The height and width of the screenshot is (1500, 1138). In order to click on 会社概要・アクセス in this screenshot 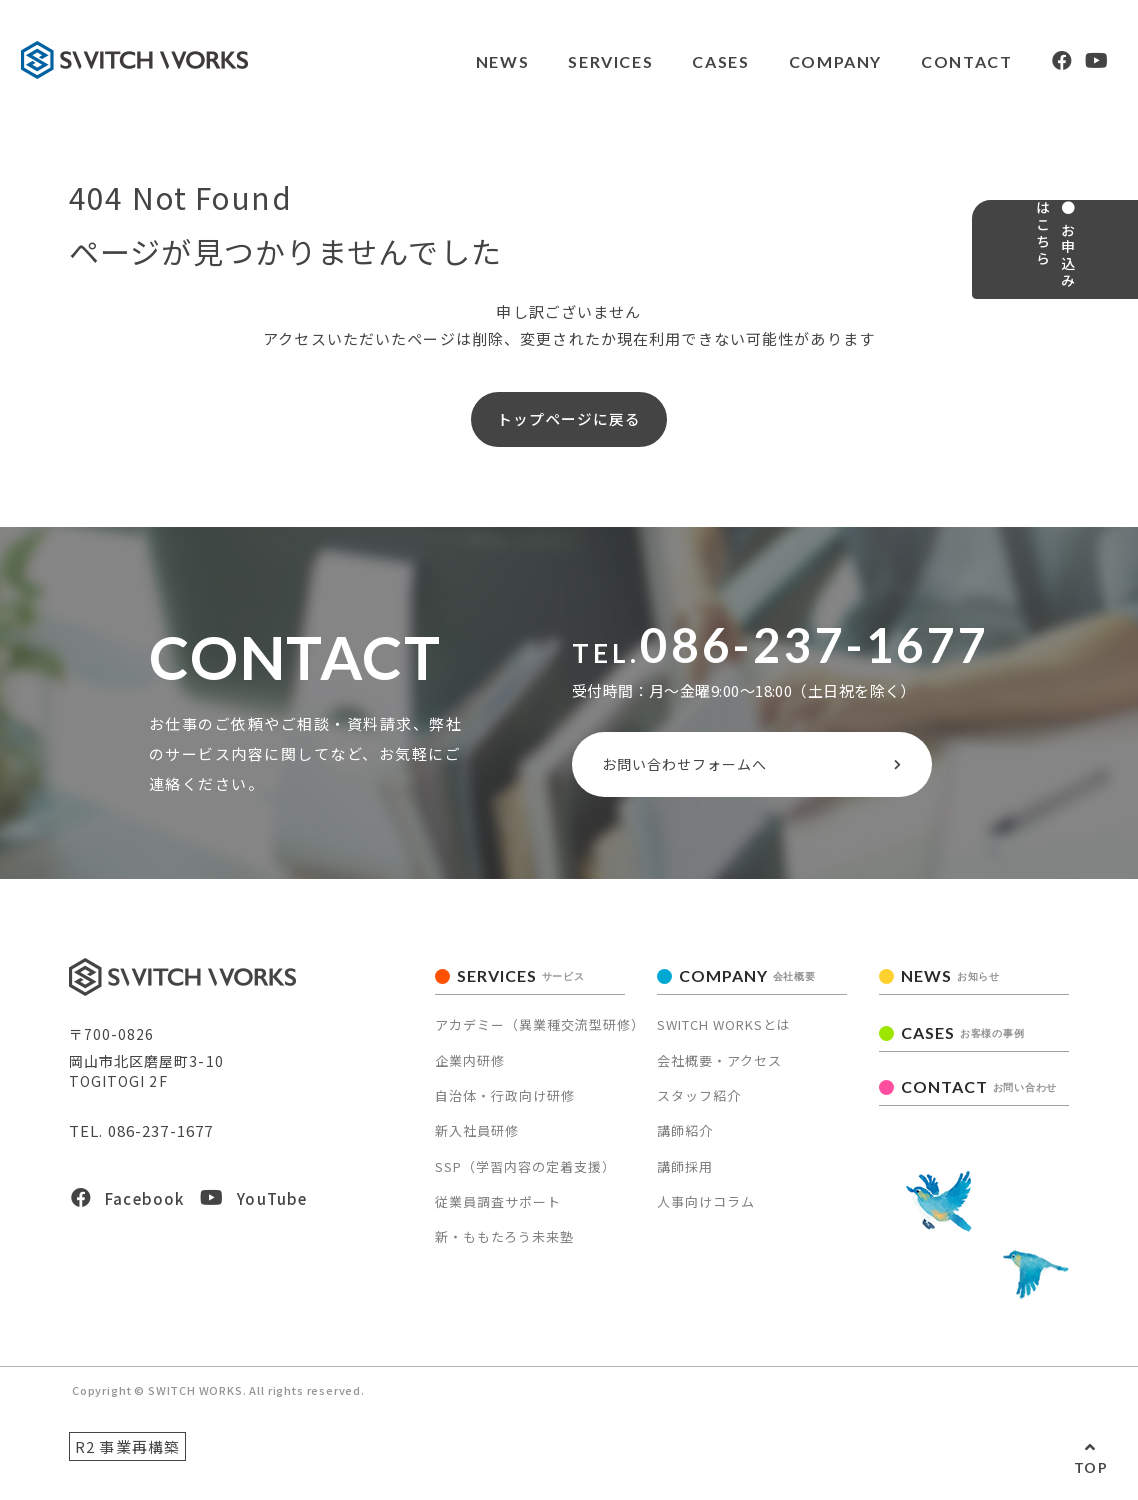, I will do `click(719, 1078)`.